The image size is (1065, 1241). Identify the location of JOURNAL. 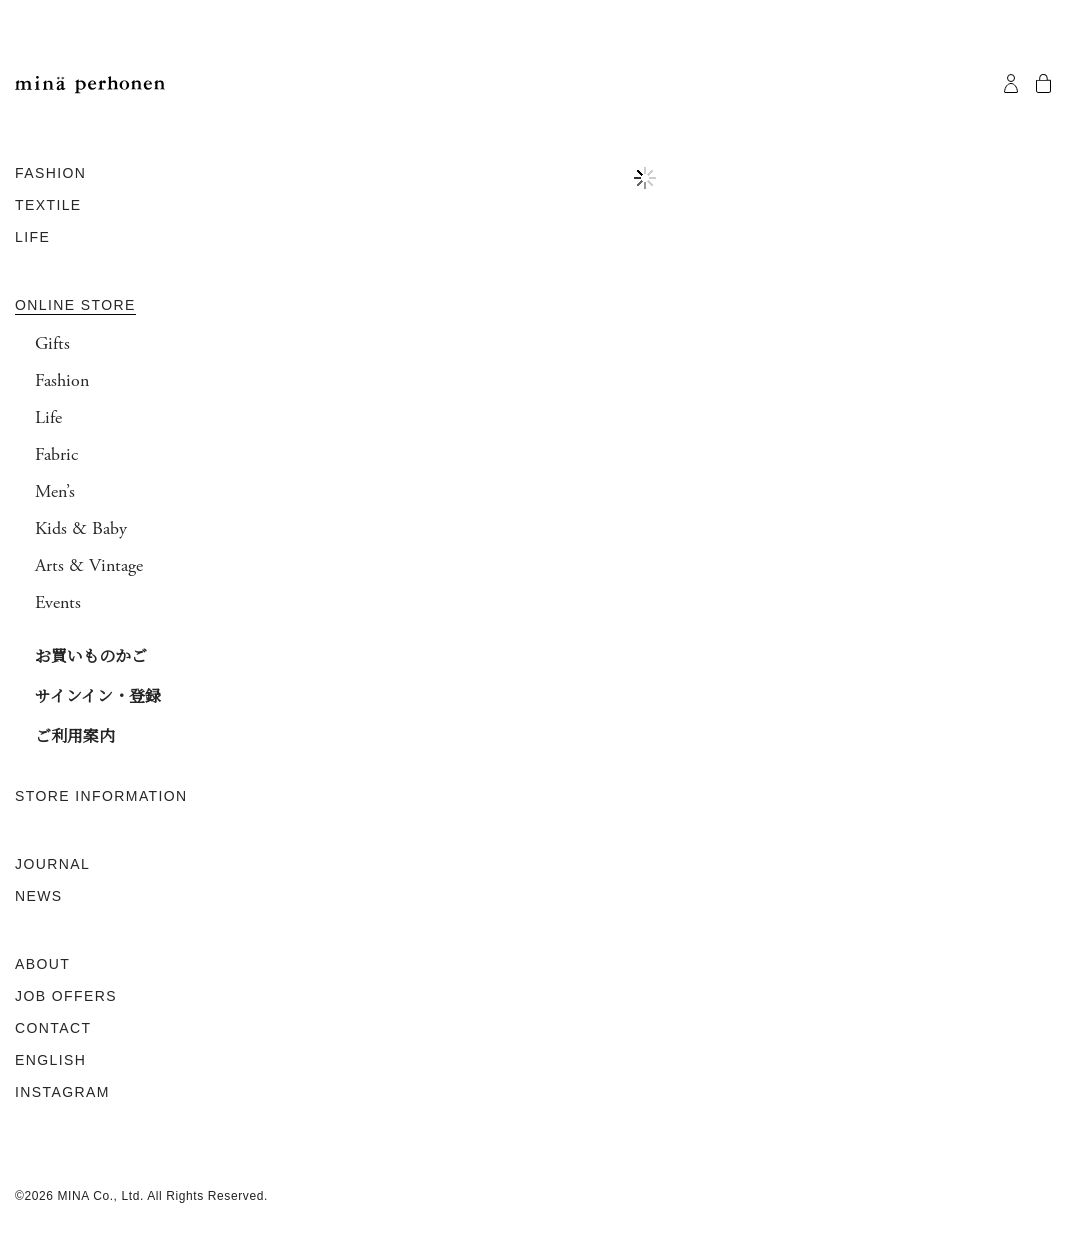
(52, 864).